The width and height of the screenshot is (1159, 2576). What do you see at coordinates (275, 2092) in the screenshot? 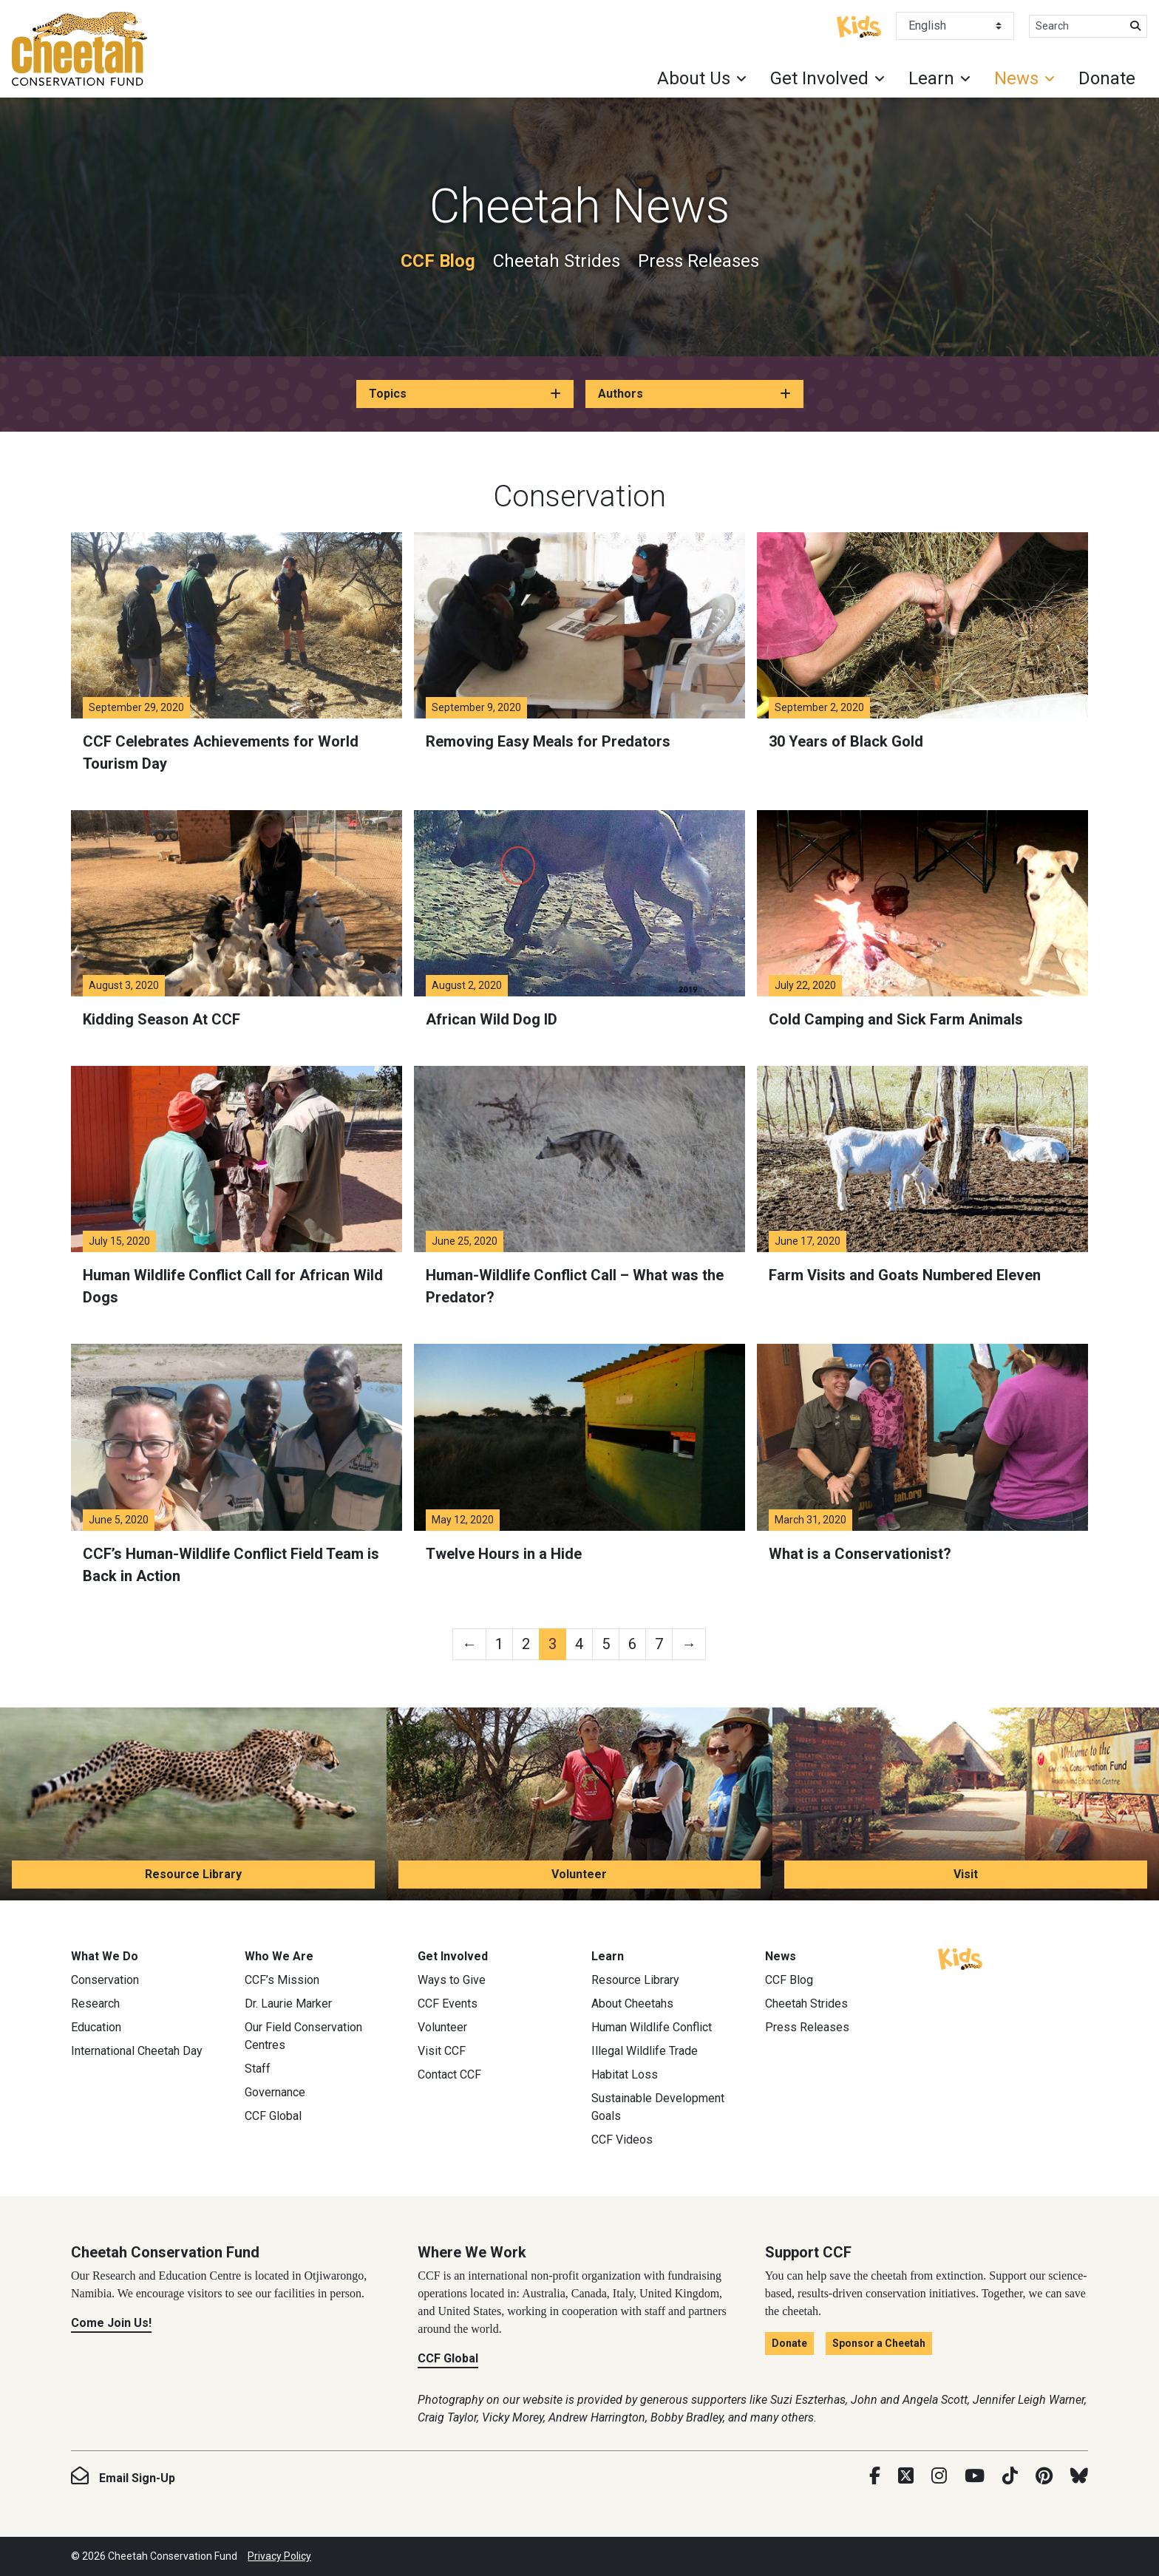
I see `Governance` at bounding box center [275, 2092].